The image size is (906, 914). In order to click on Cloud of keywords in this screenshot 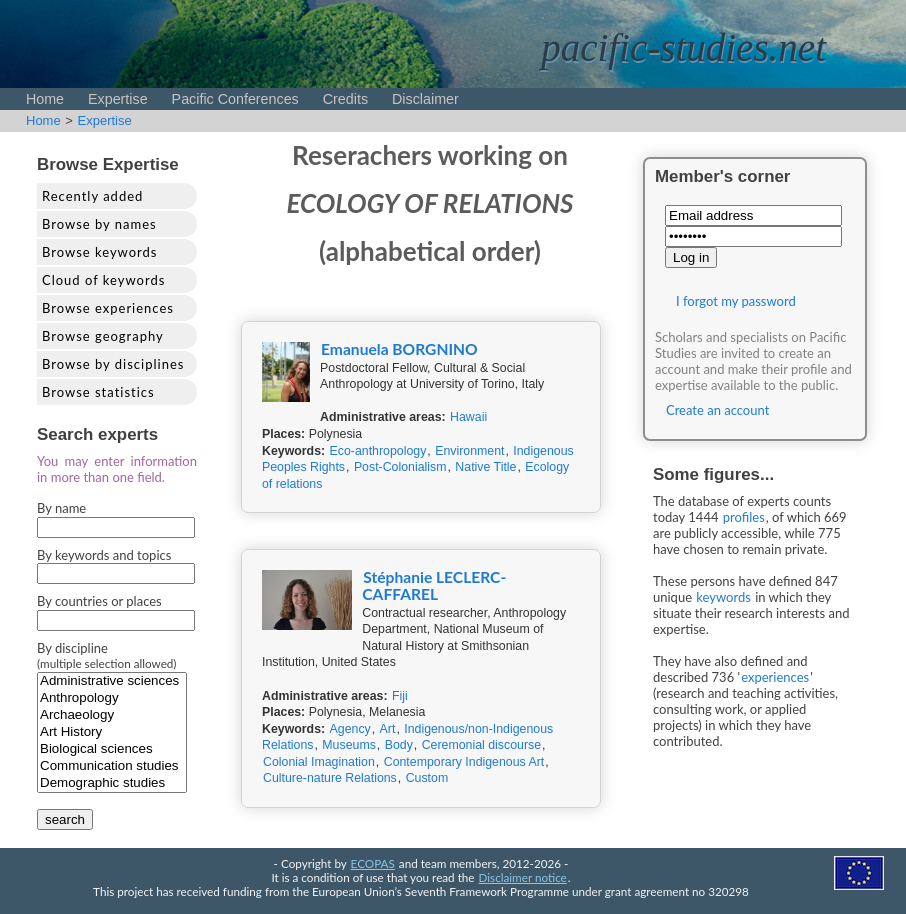, I will do `click(103, 280)`.